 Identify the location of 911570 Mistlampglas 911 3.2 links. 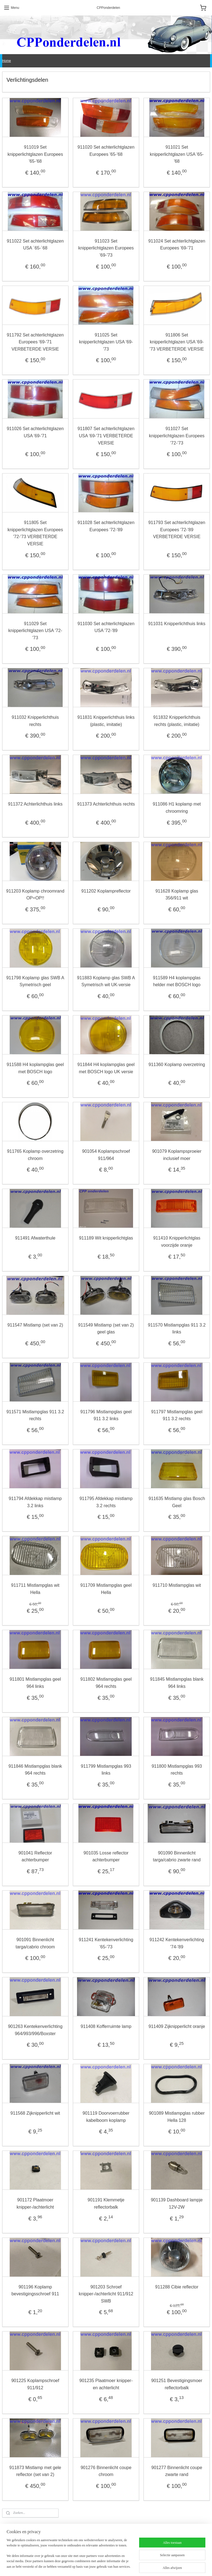
(177, 1328).